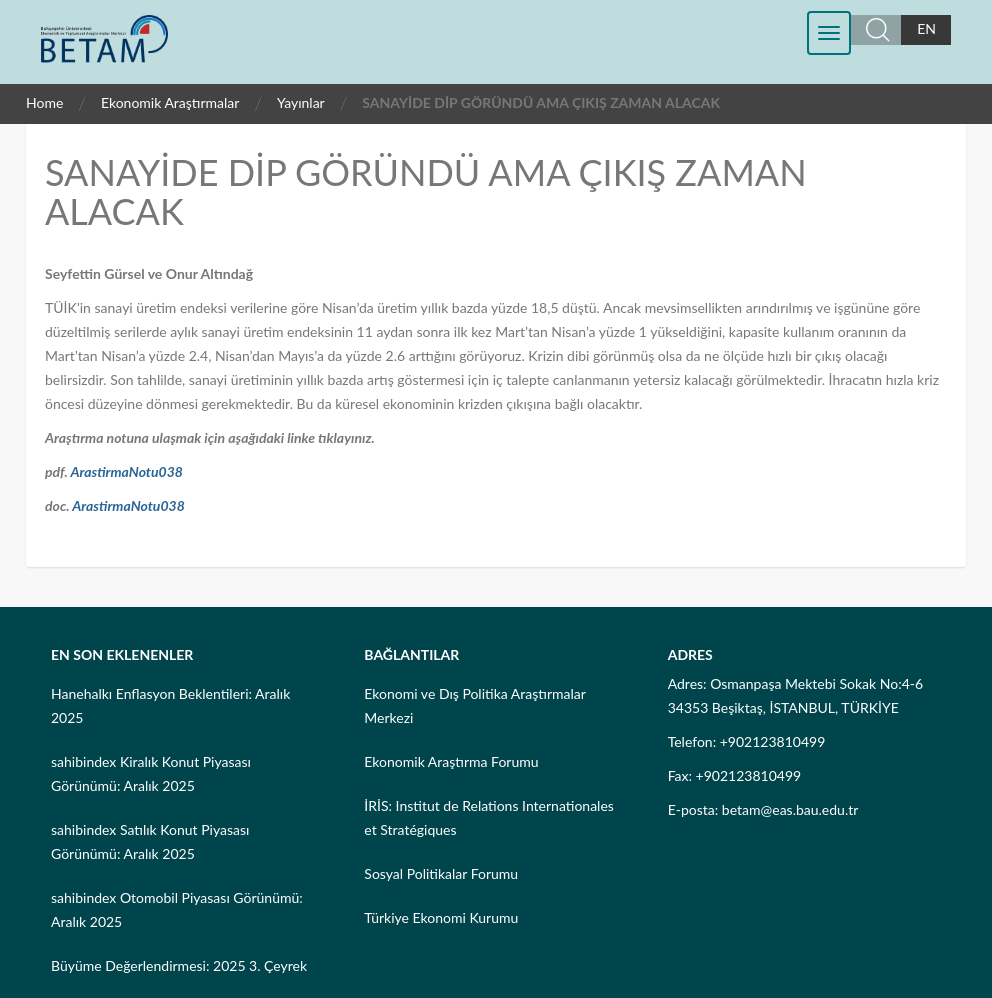 The image size is (992, 998). I want to click on Ekonomik Araştırmalar, so click(170, 102).